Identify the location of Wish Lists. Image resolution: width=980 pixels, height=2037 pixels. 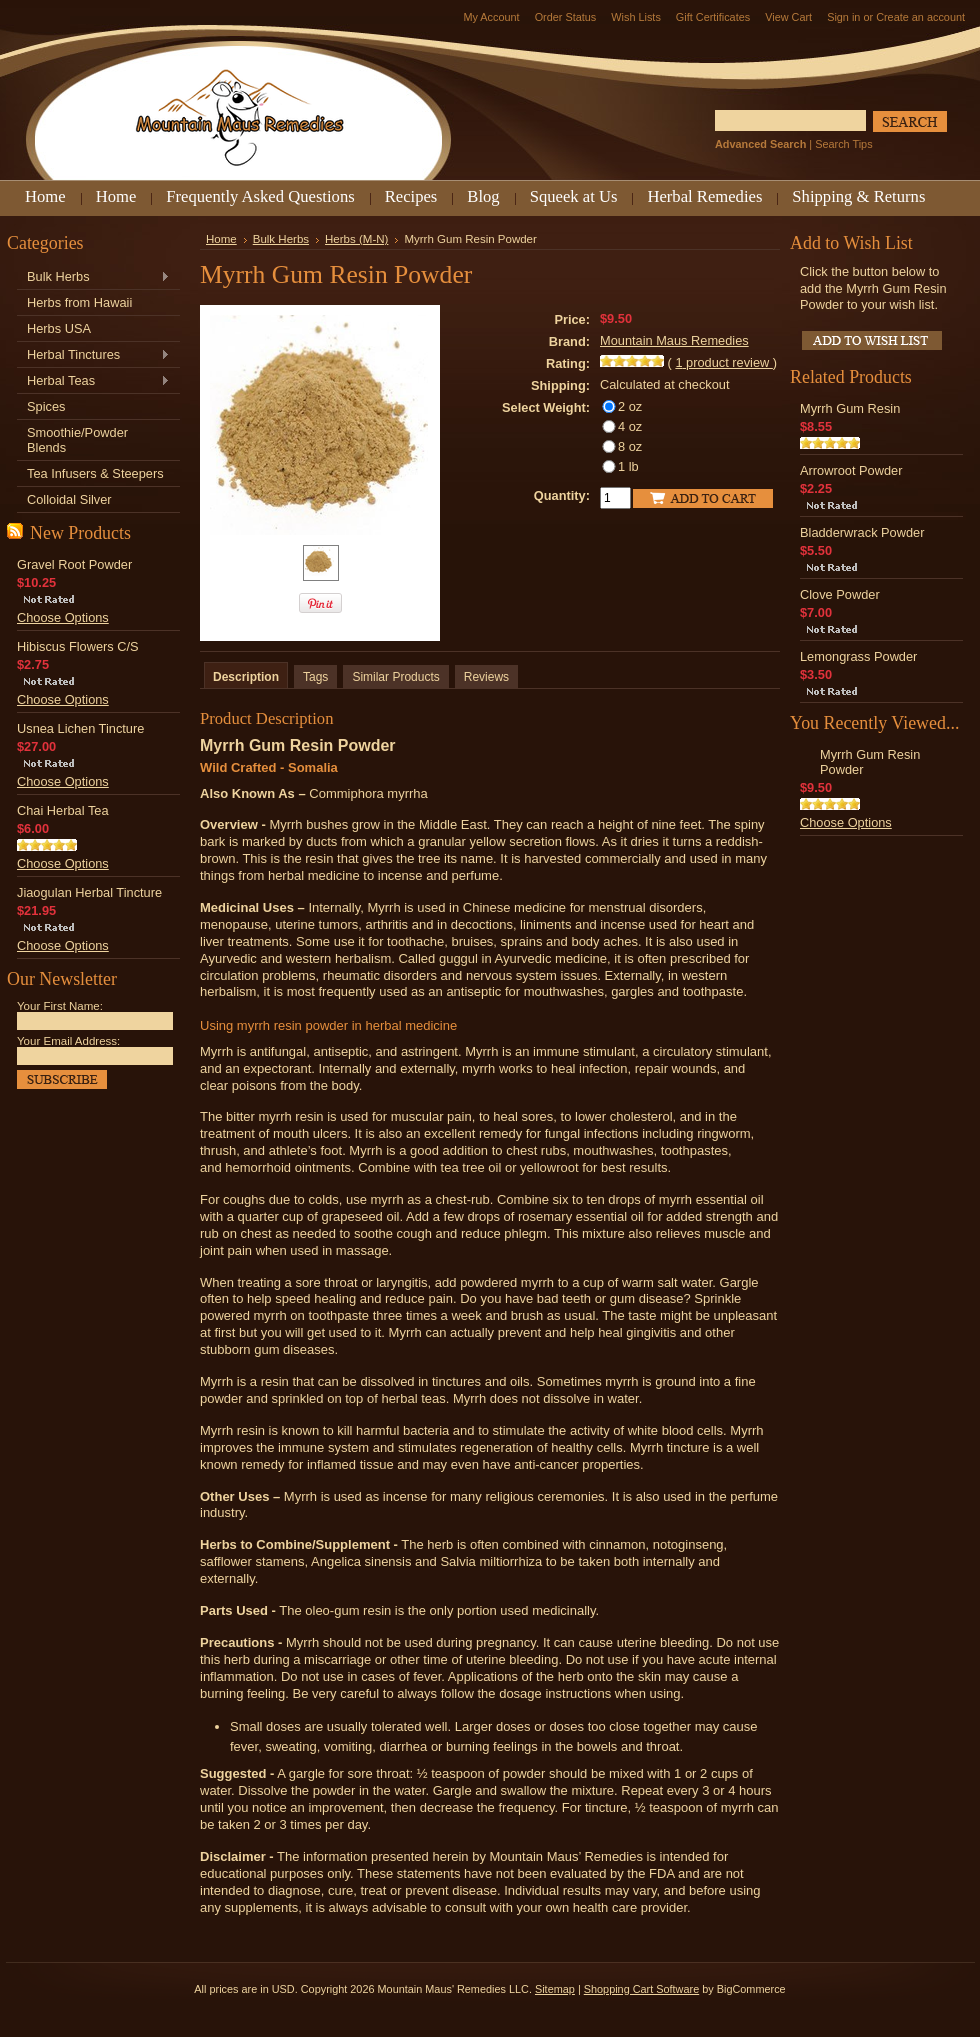
(636, 17).